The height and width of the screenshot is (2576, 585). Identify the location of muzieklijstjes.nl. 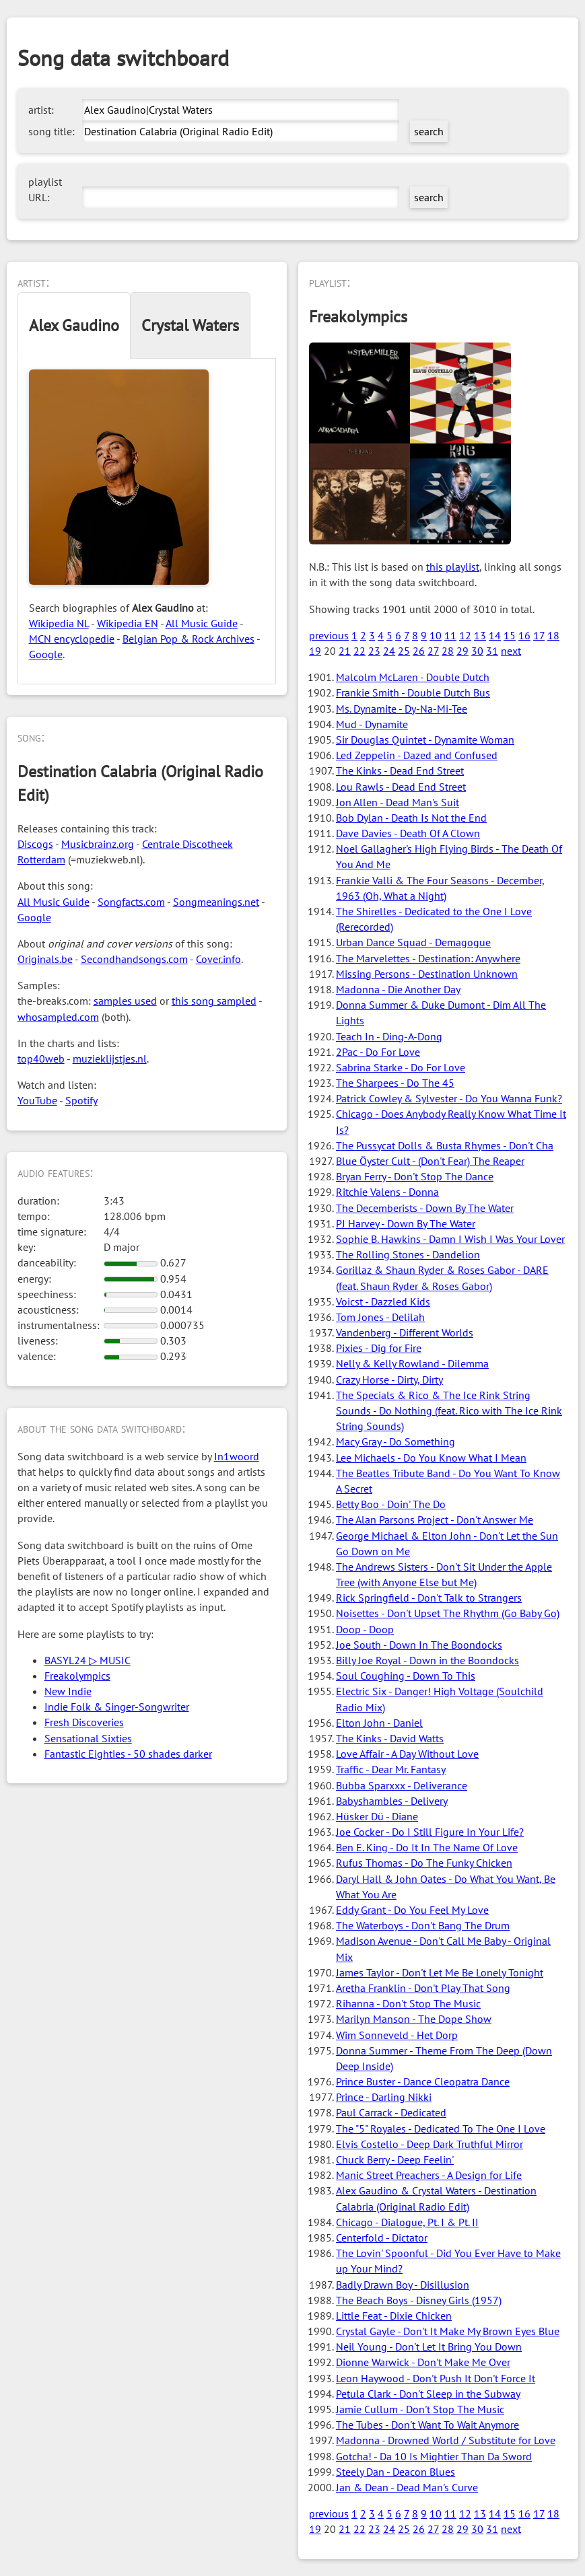
(110, 1058).